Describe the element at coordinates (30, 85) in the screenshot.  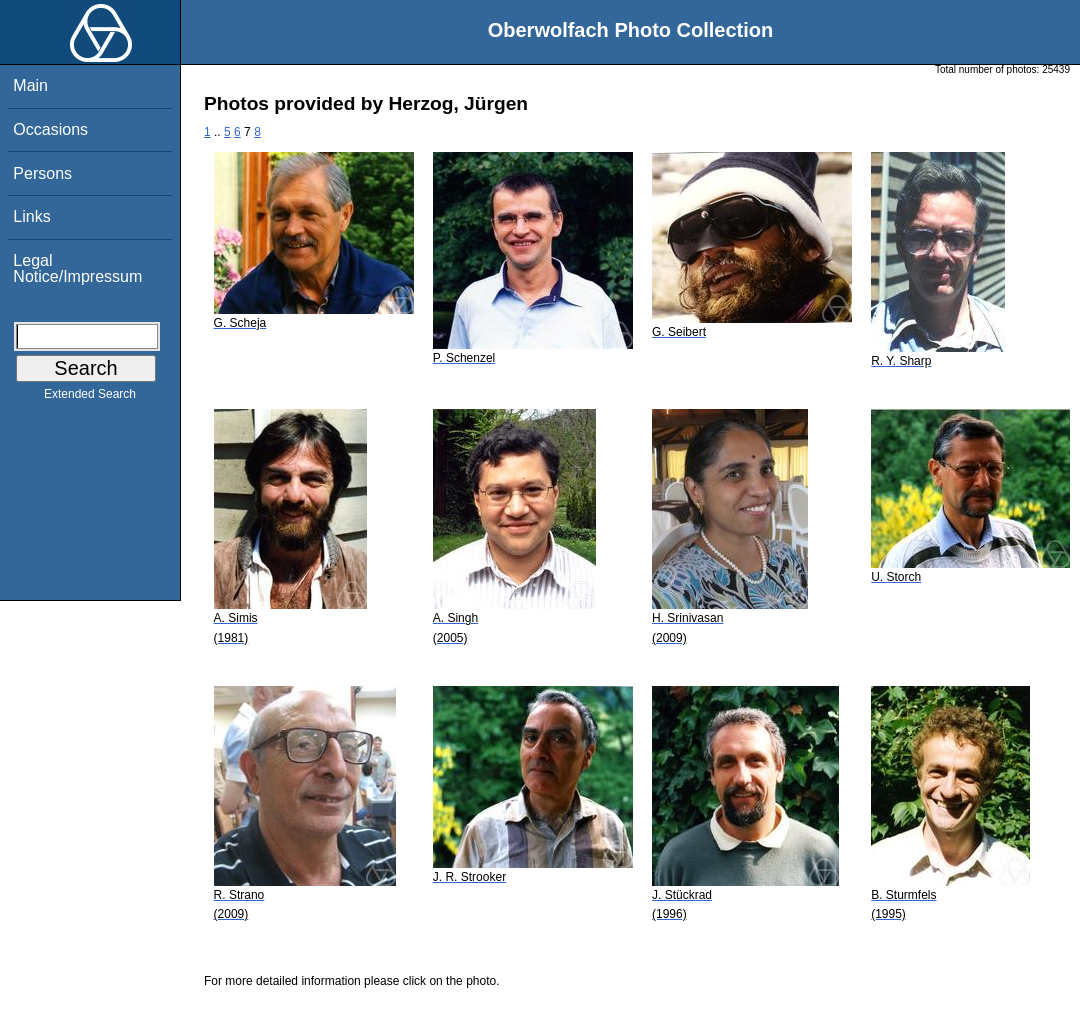
I see `Main` at that location.